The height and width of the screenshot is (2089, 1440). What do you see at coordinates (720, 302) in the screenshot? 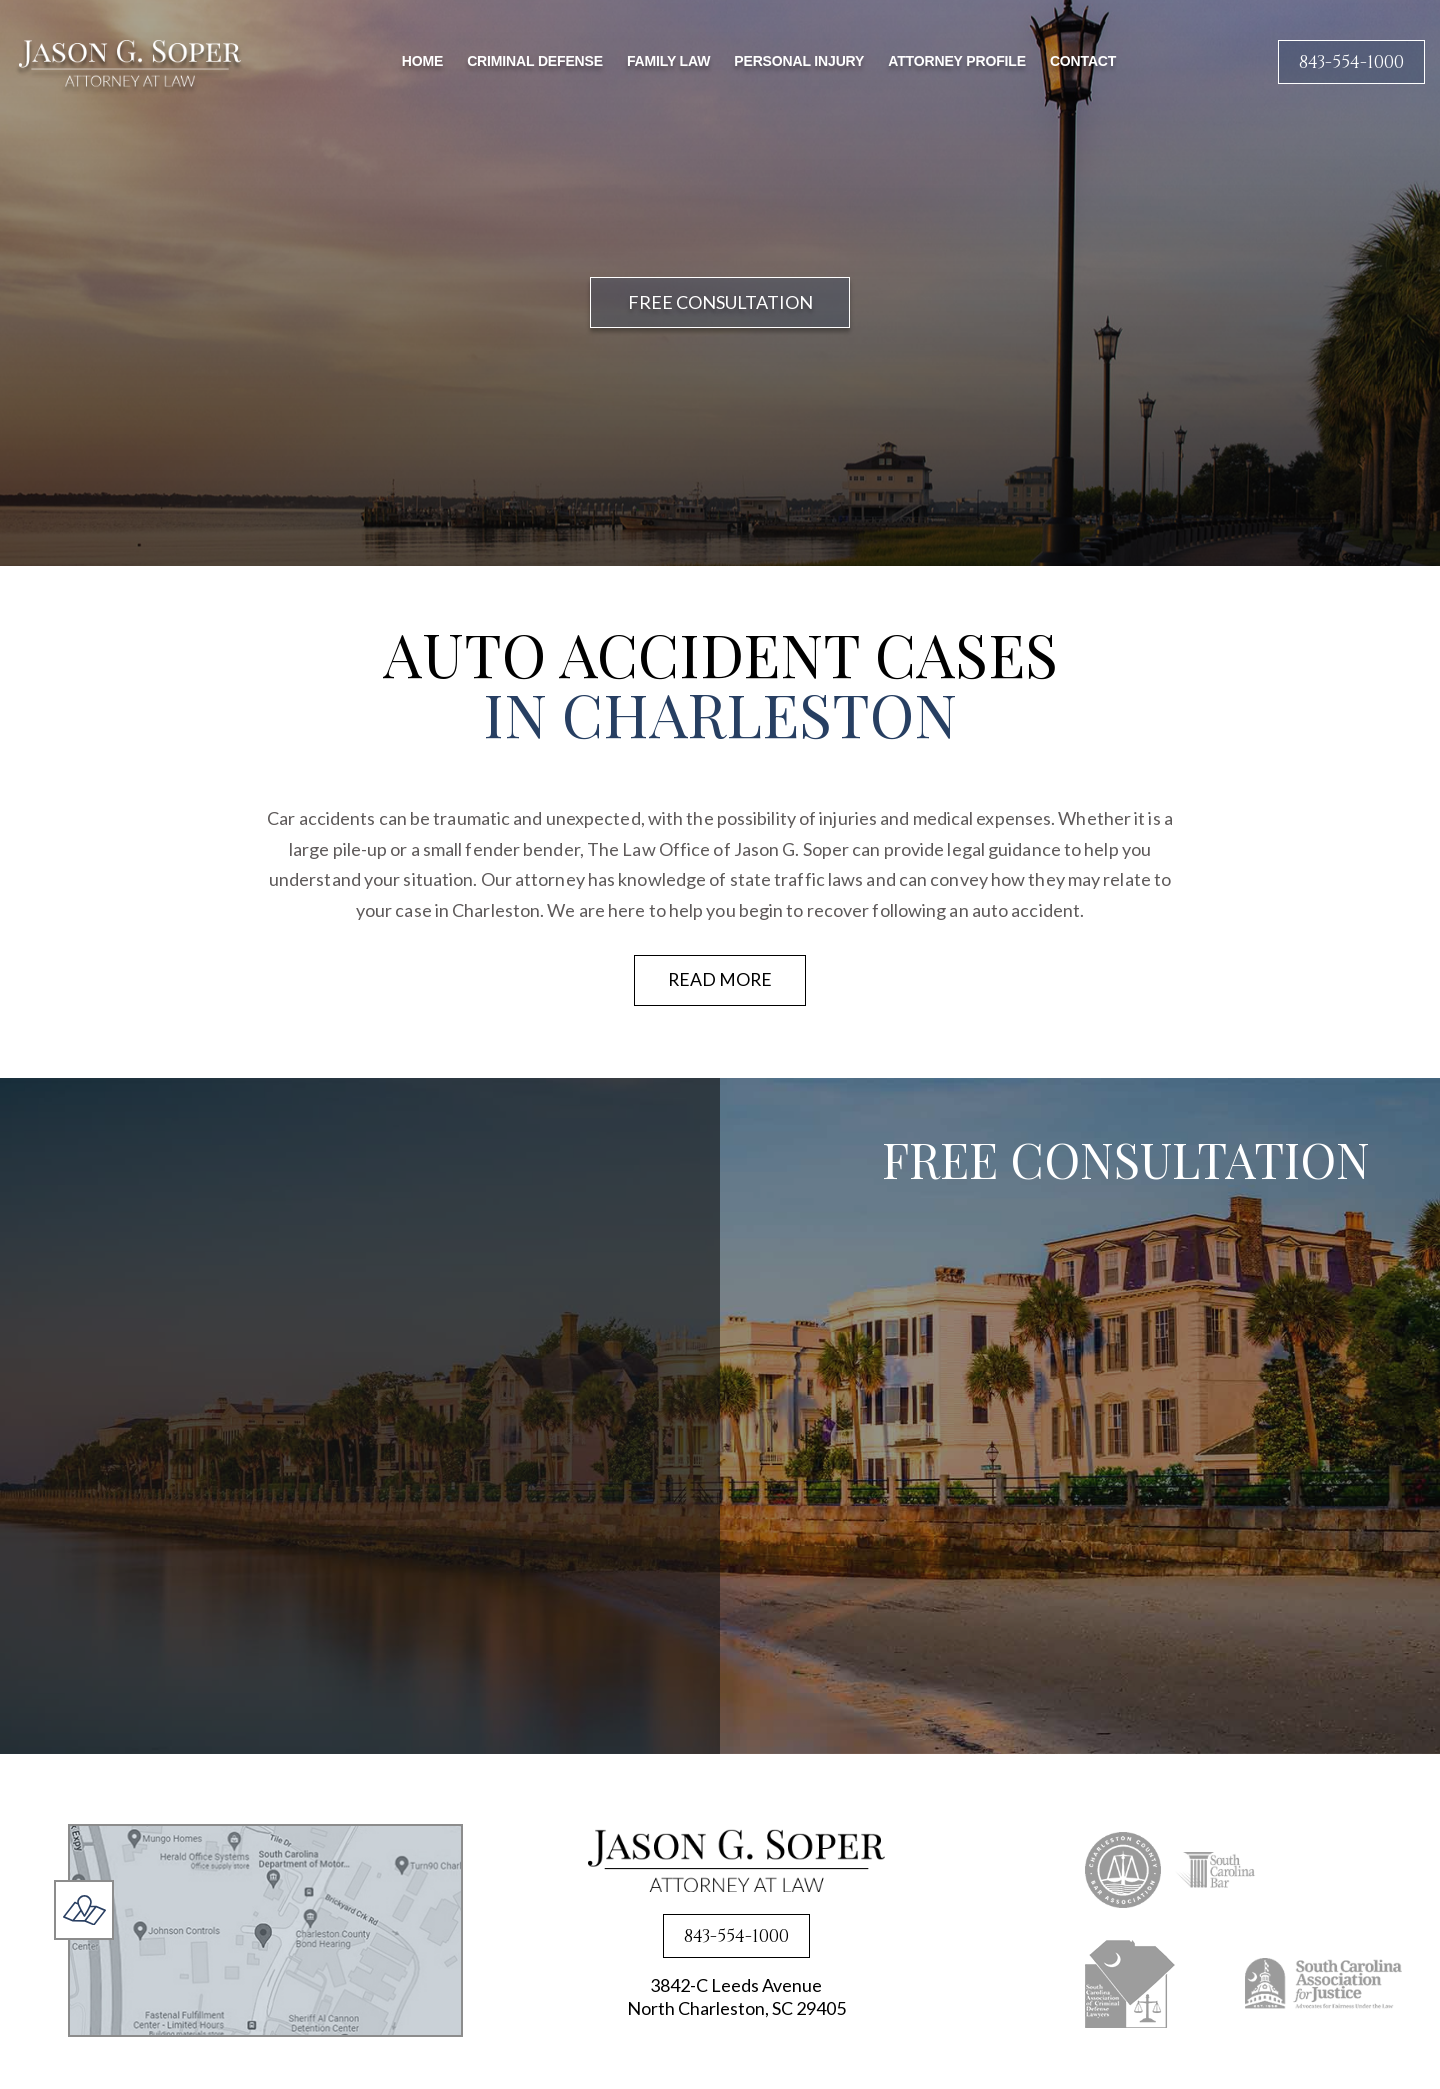
I see `FREE CONSULTATION` at bounding box center [720, 302].